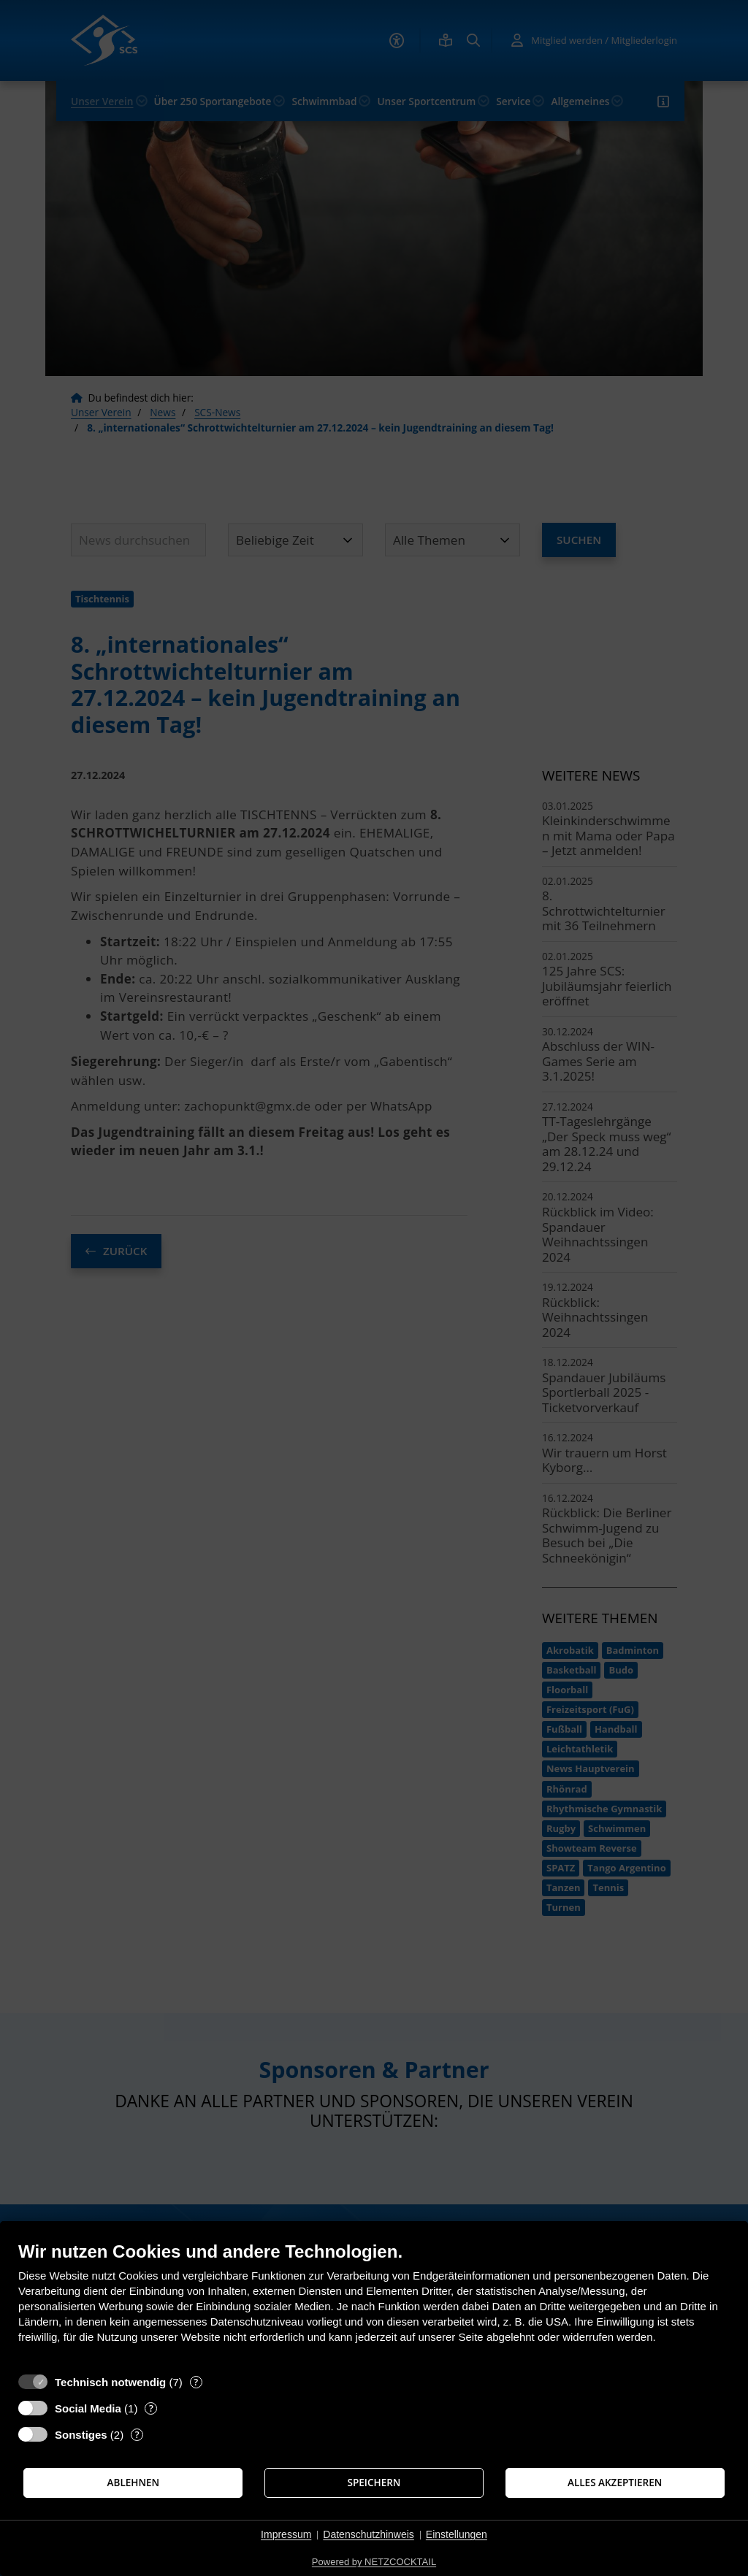 The width and height of the screenshot is (748, 2576). I want to click on Sonstiges, so click(81, 2435).